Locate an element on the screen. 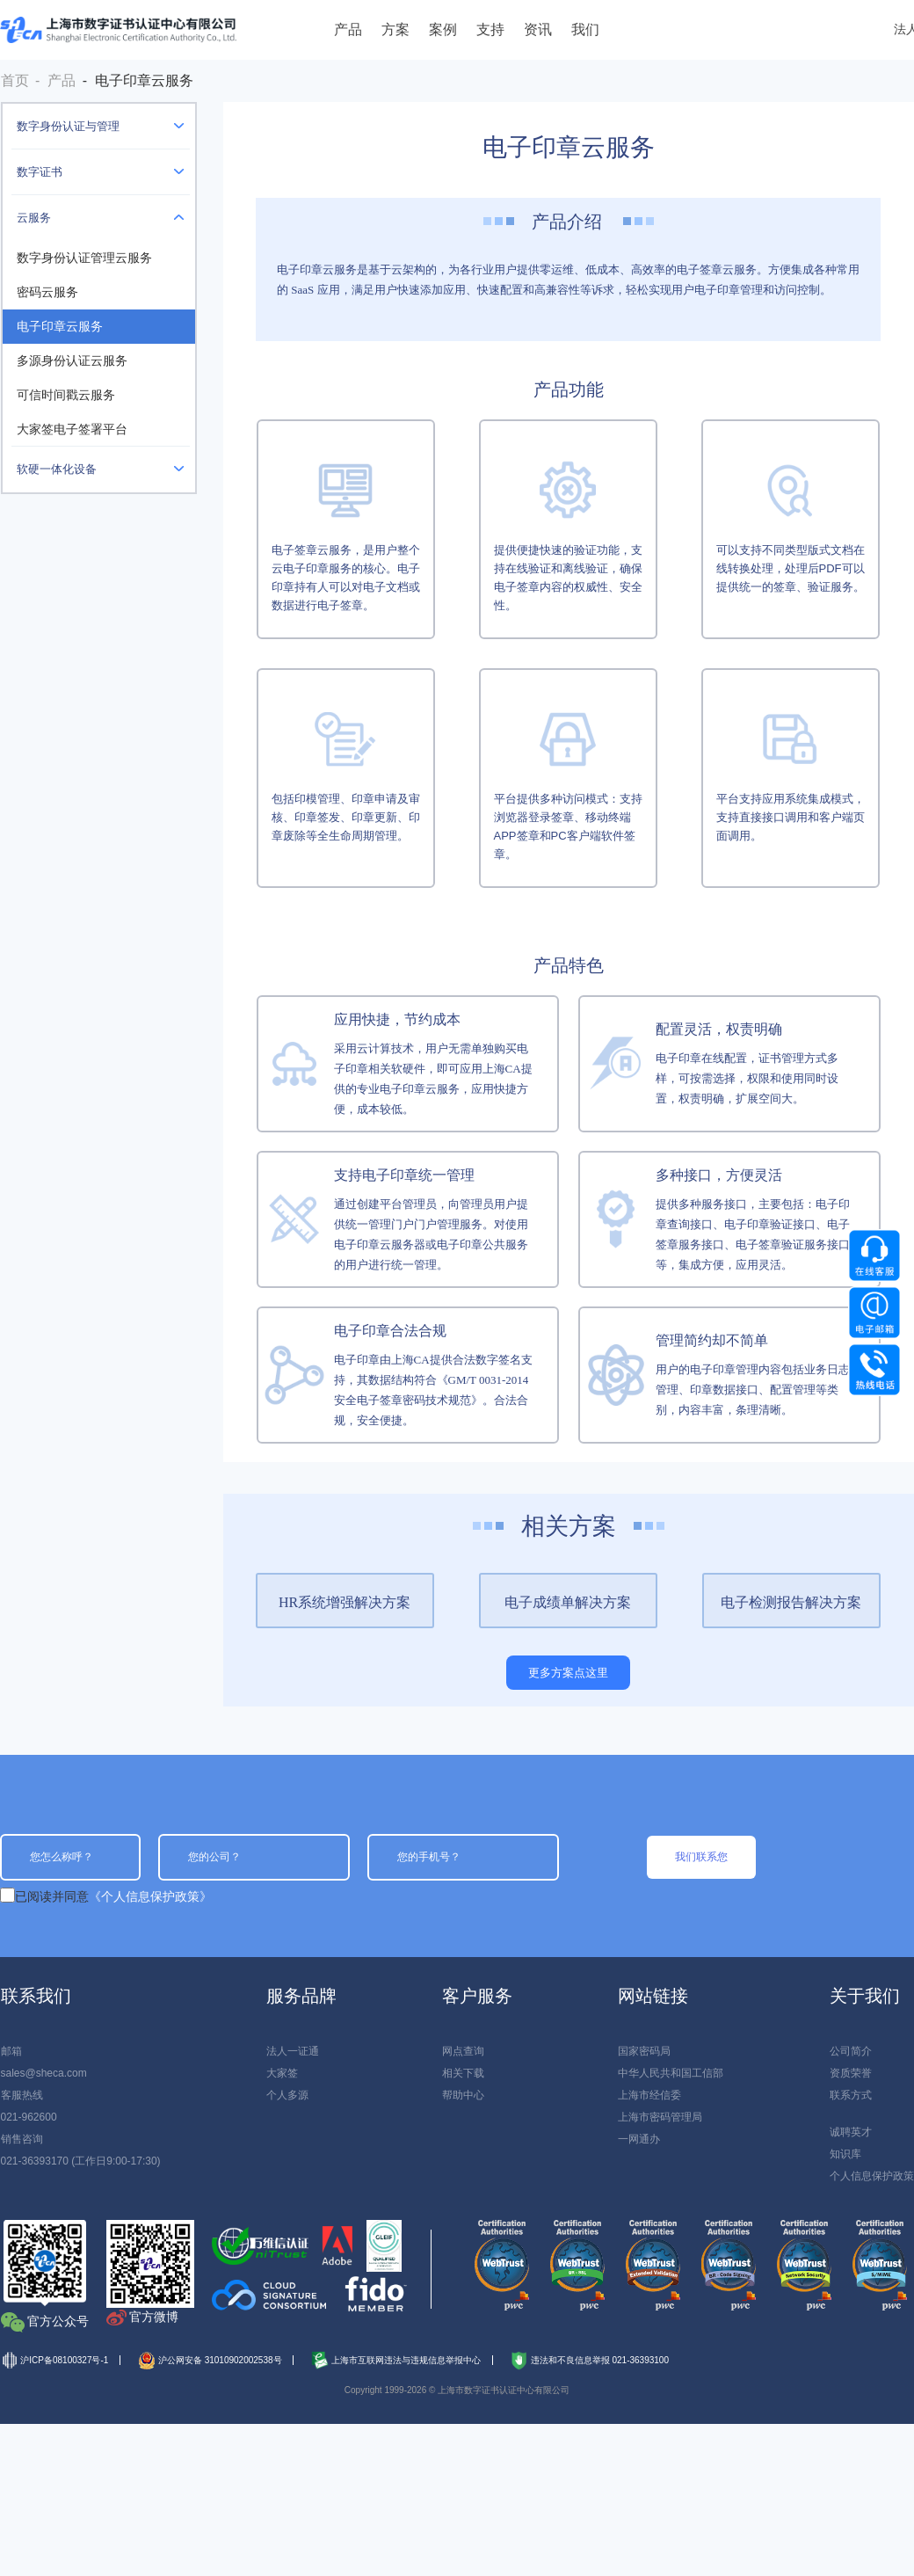 Image resolution: width=914 pixels, height=2576 pixels. 官方微博 is located at coordinates (153, 2317).